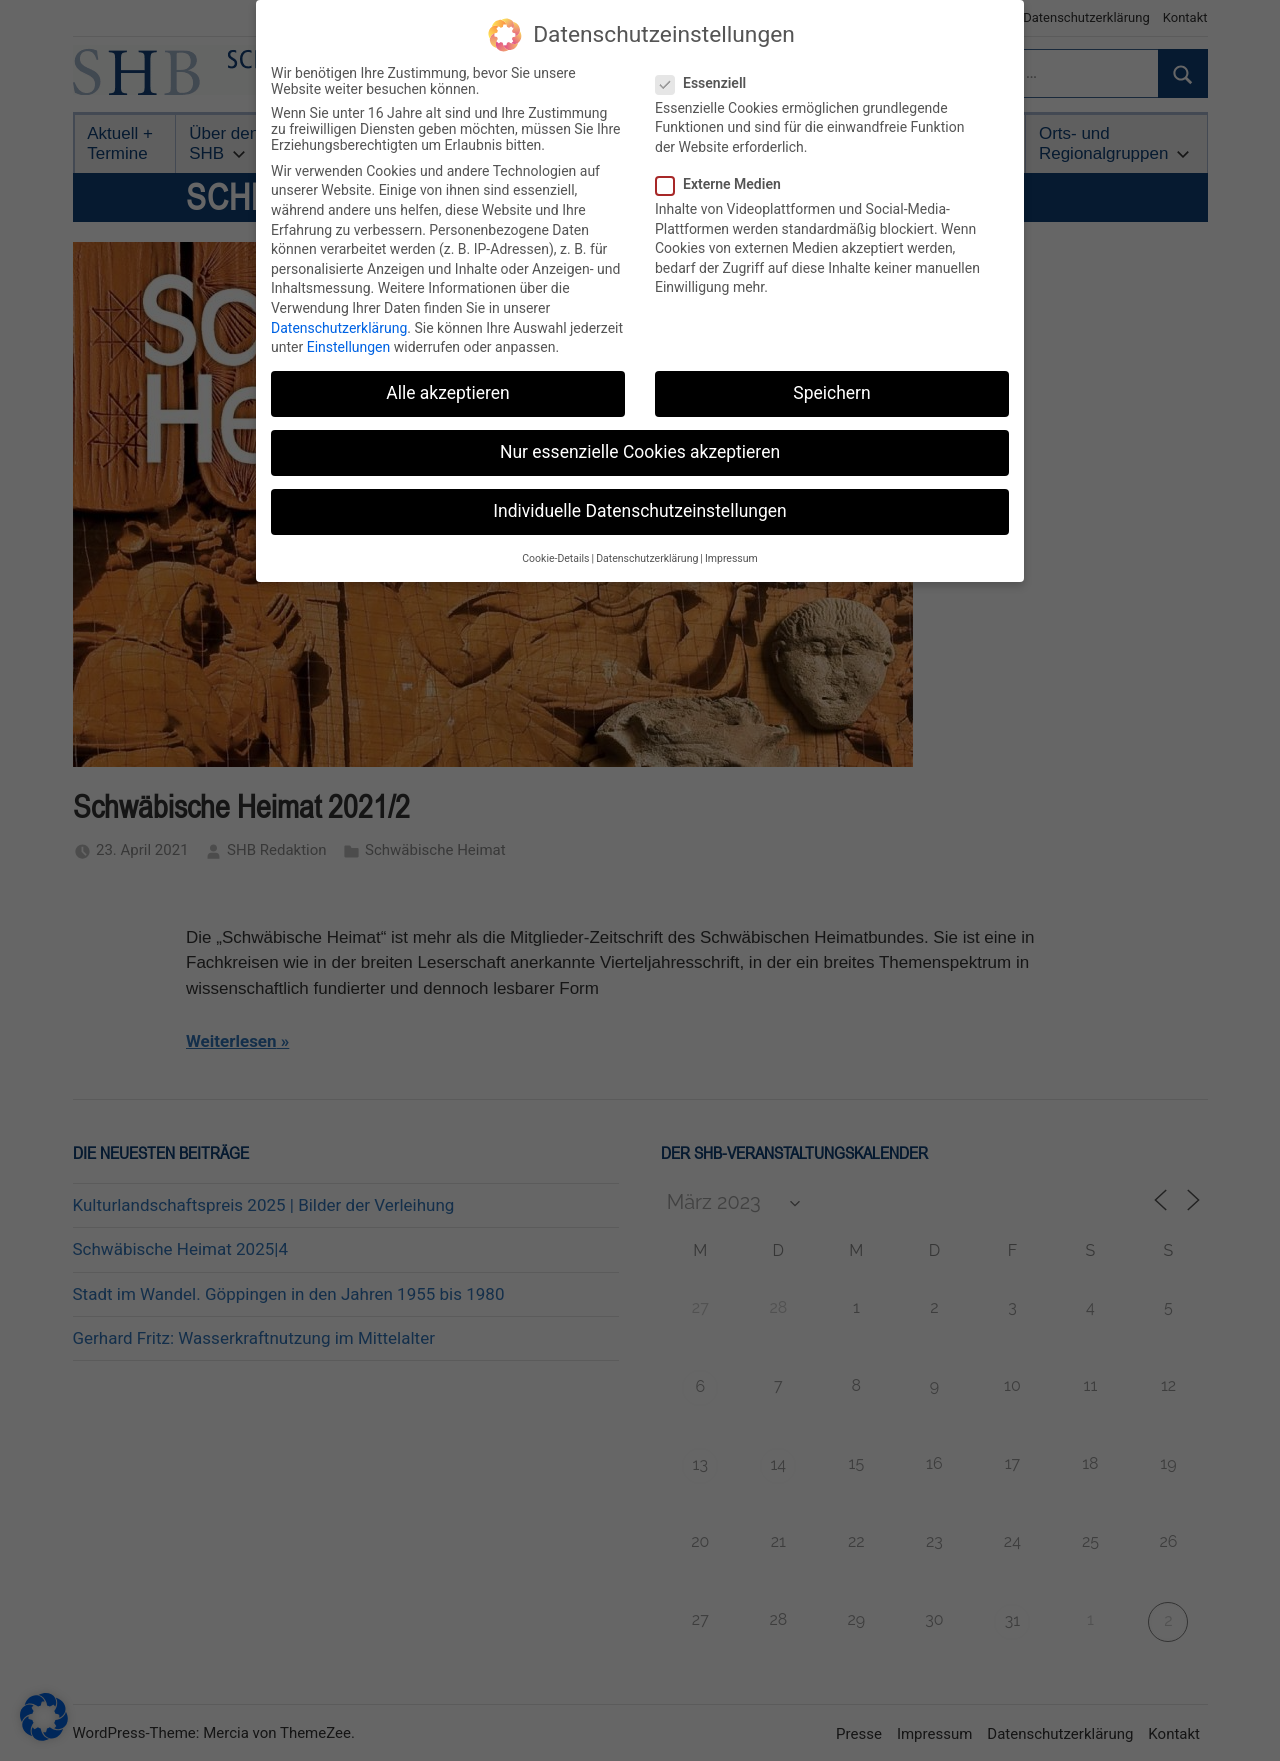  What do you see at coordinates (640, 451) in the screenshot?
I see `Nur essenzielle Cookies akzeptieren [button]` at bounding box center [640, 451].